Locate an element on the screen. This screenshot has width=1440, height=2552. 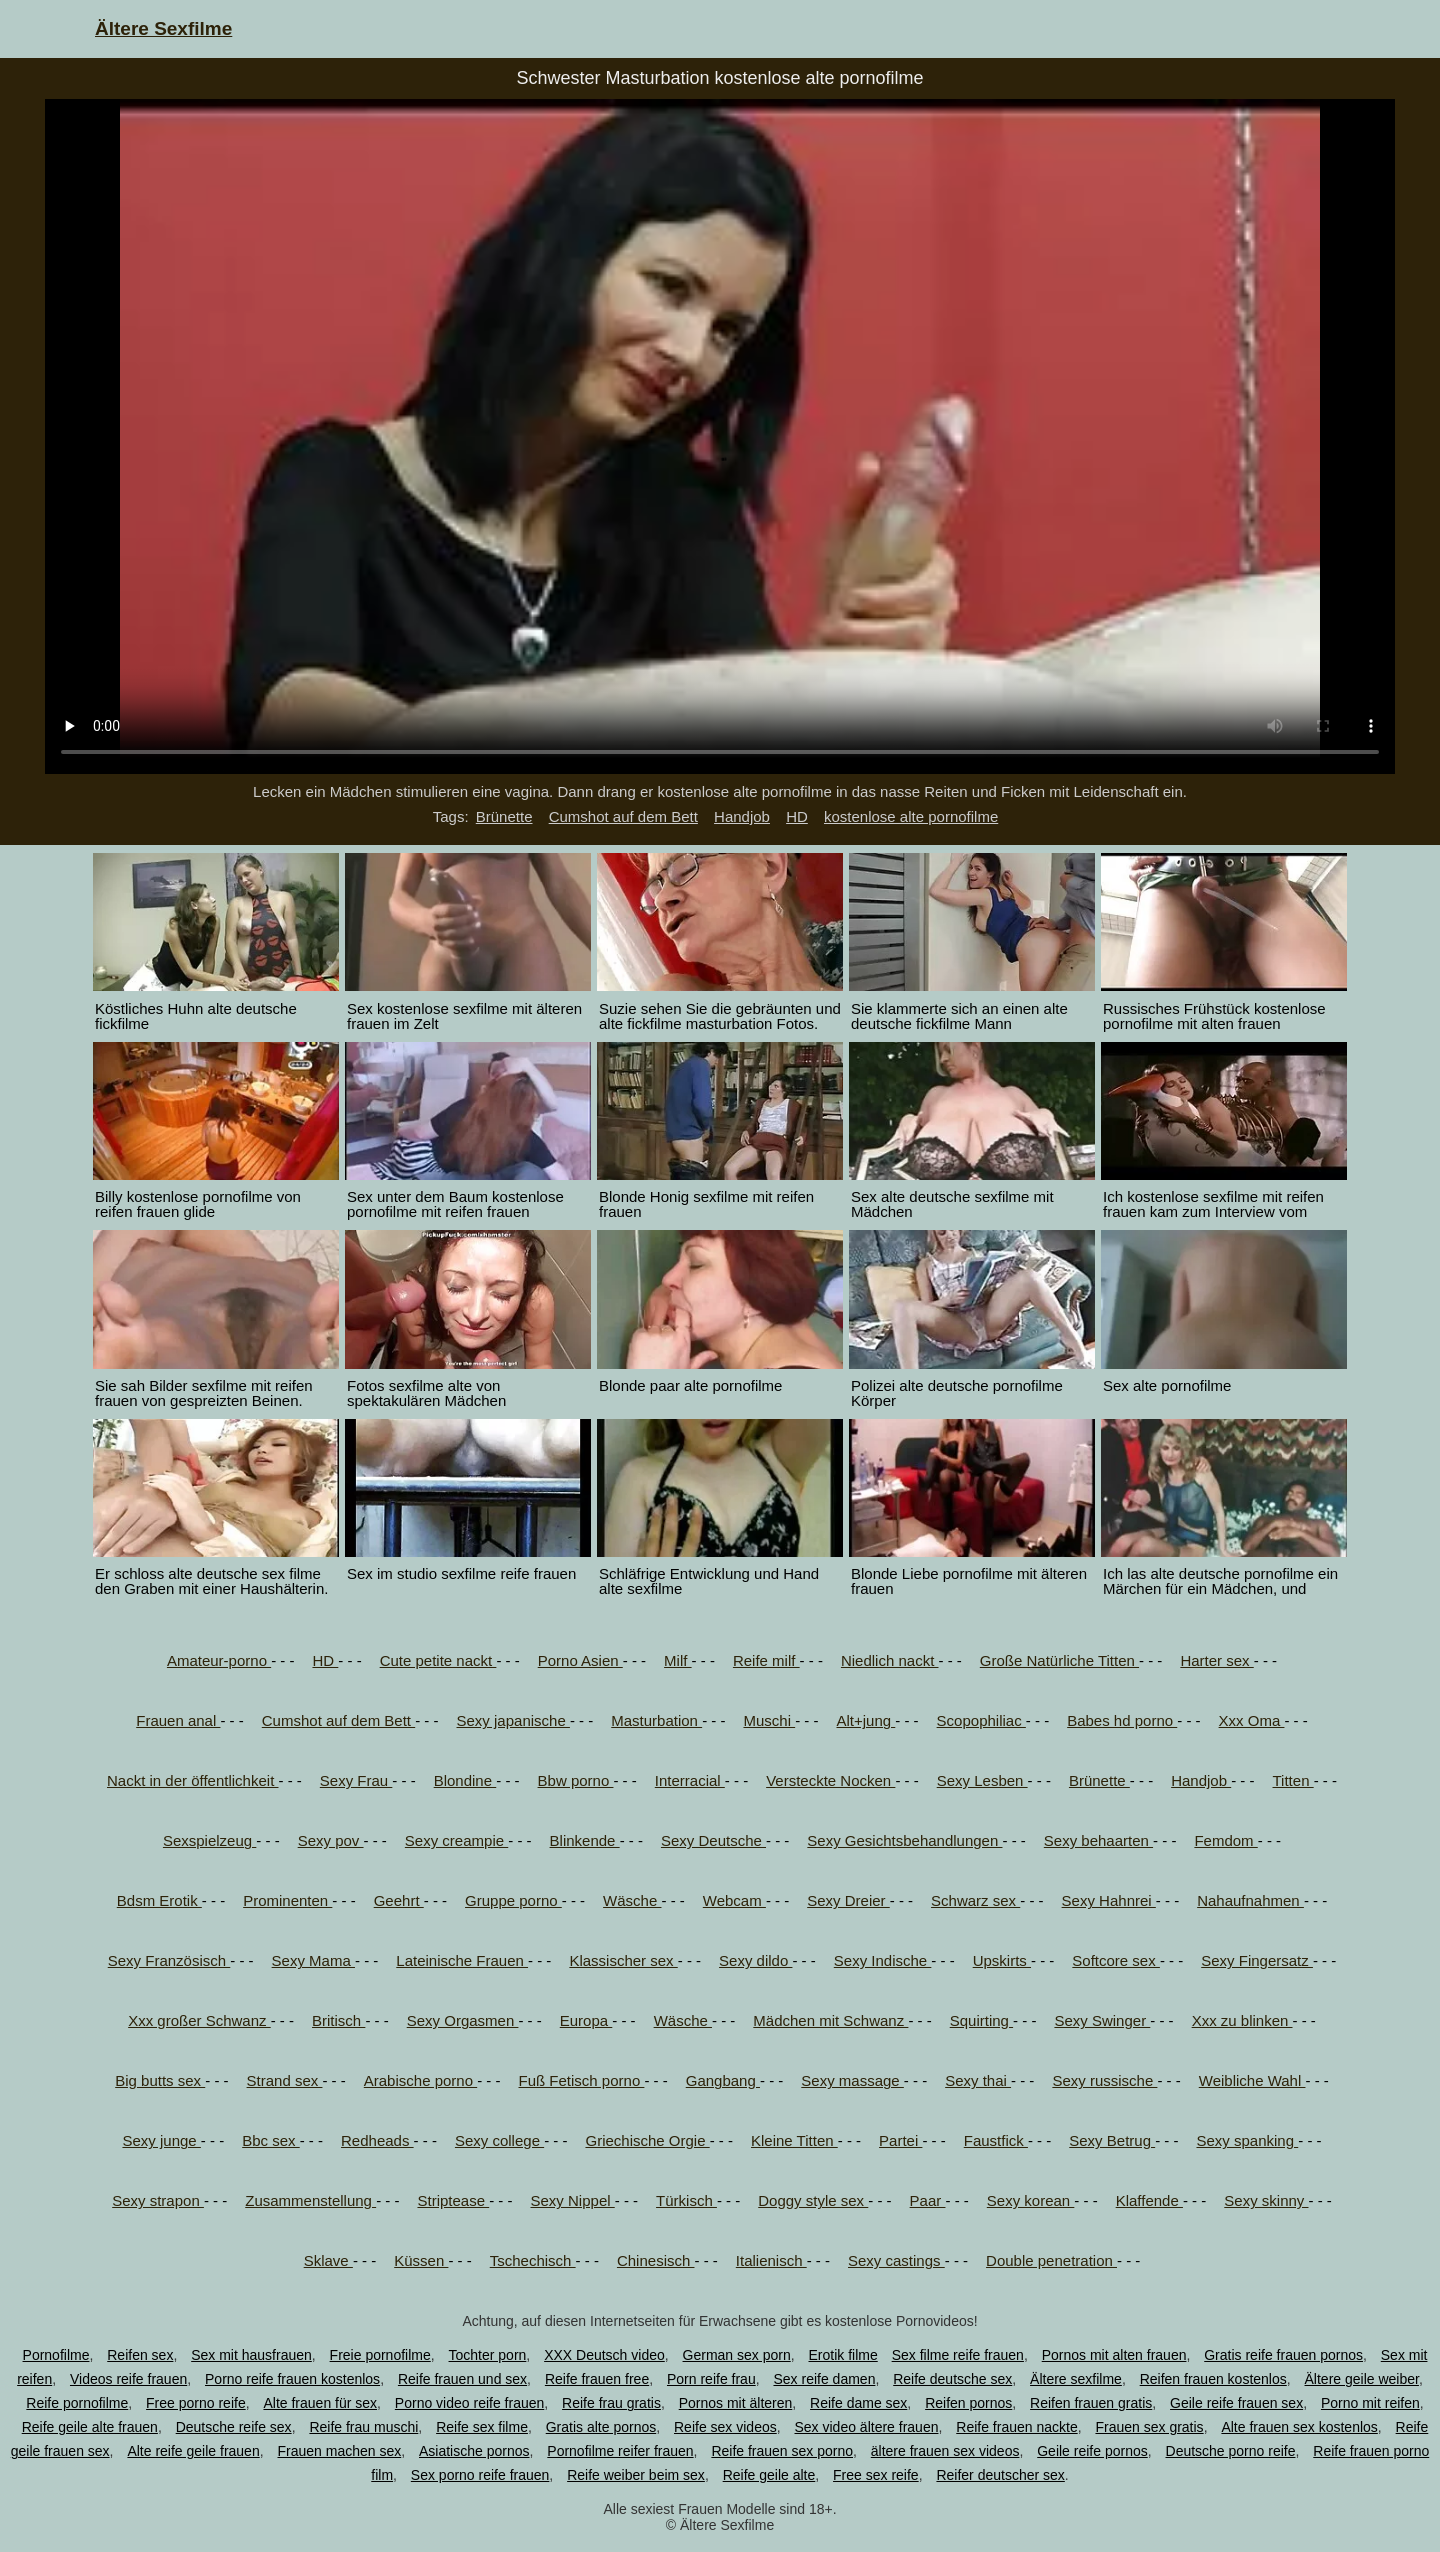
Sexy Indische is located at coordinates (883, 1960).